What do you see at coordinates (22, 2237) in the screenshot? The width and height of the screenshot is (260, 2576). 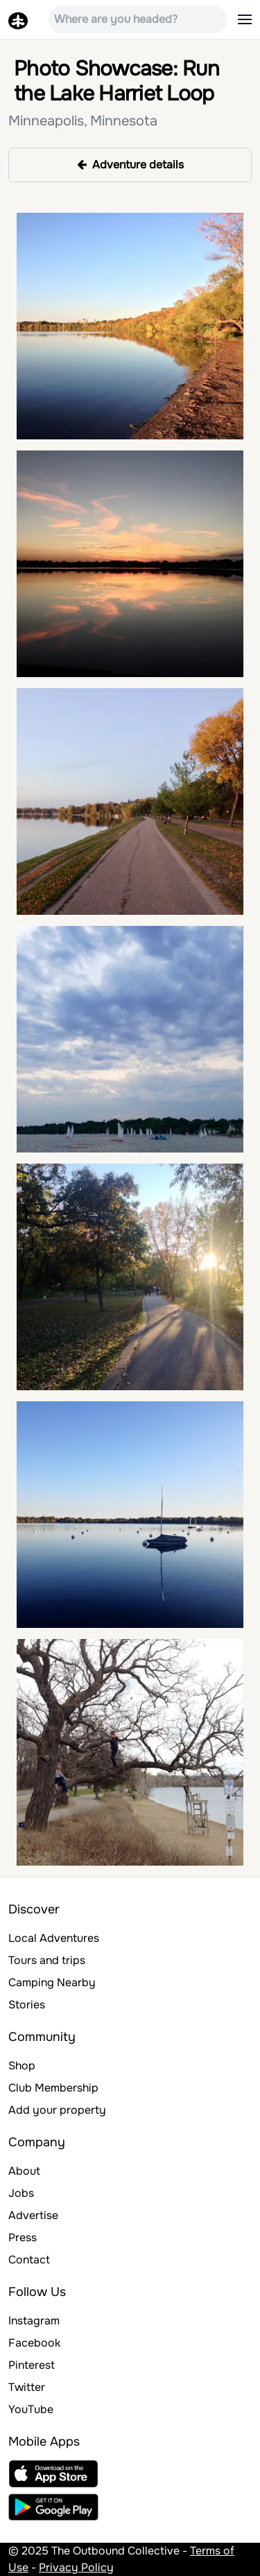 I see `Press` at bounding box center [22, 2237].